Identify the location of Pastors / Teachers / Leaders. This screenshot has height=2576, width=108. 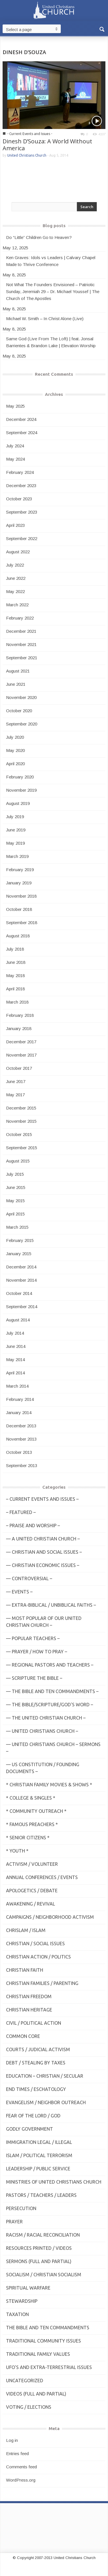
(41, 2195).